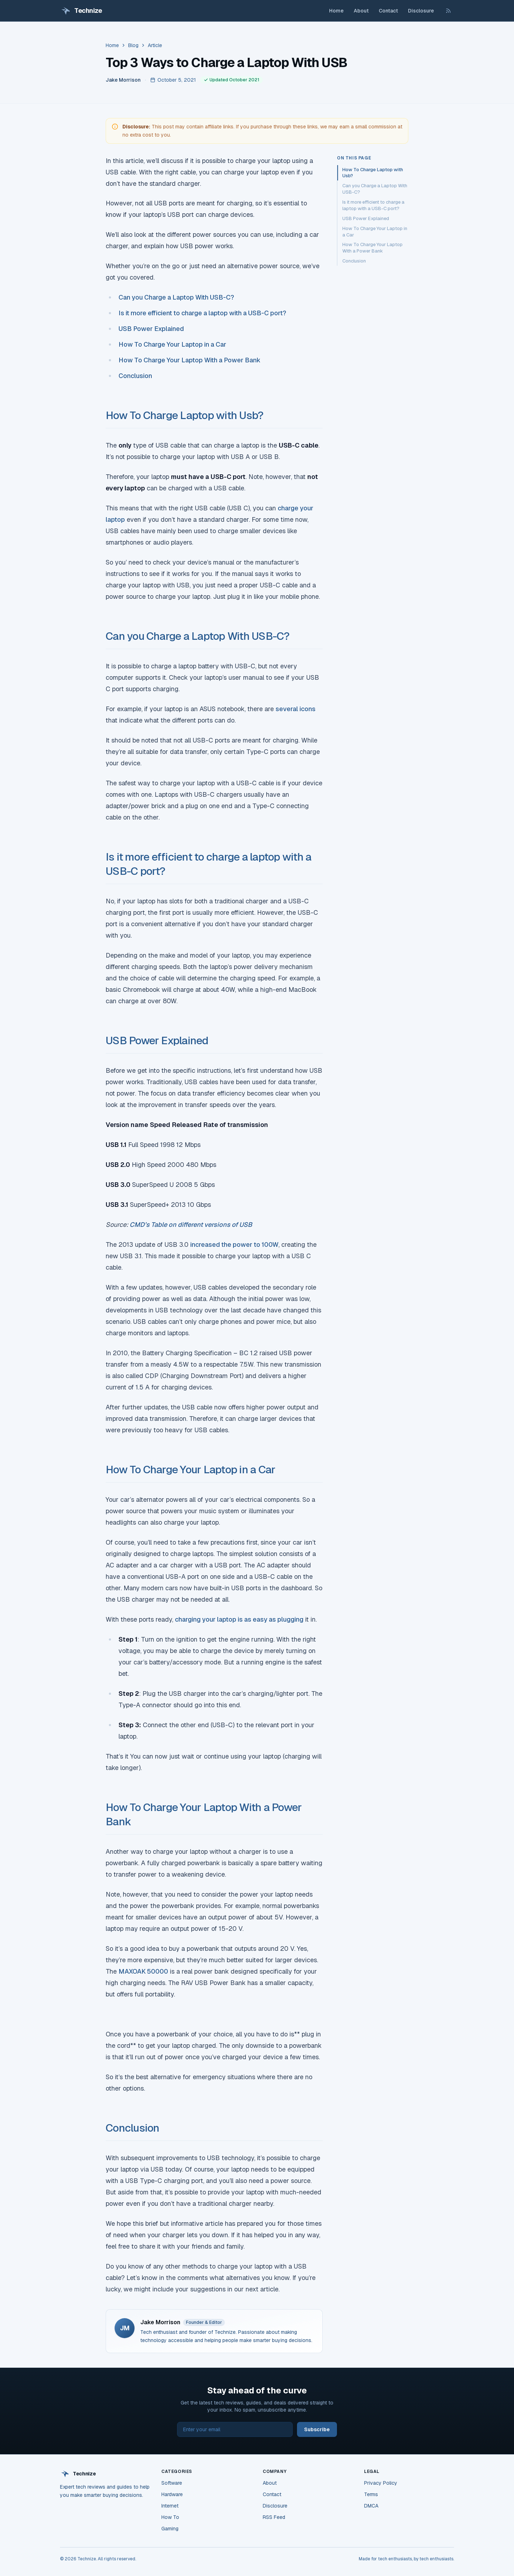  I want to click on Disclosure, so click(421, 10).